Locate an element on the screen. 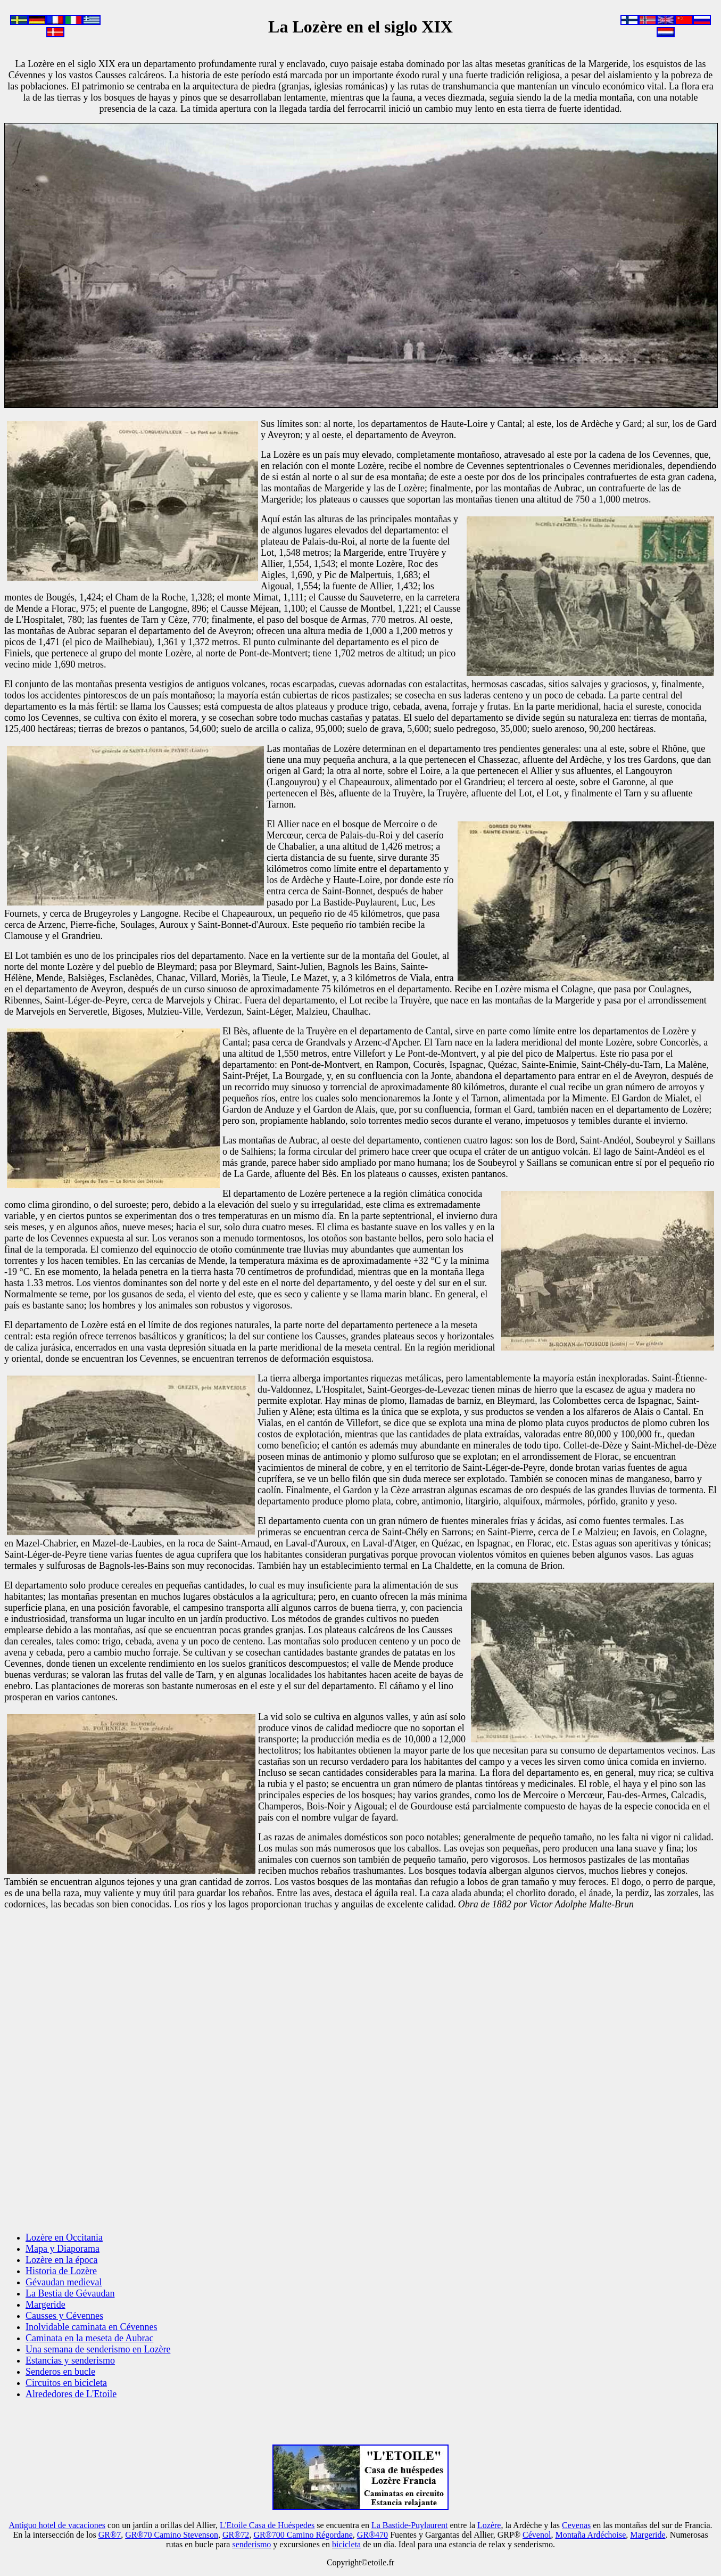 This screenshot has height=2576, width=721. Margeride is located at coordinates (45, 2304).